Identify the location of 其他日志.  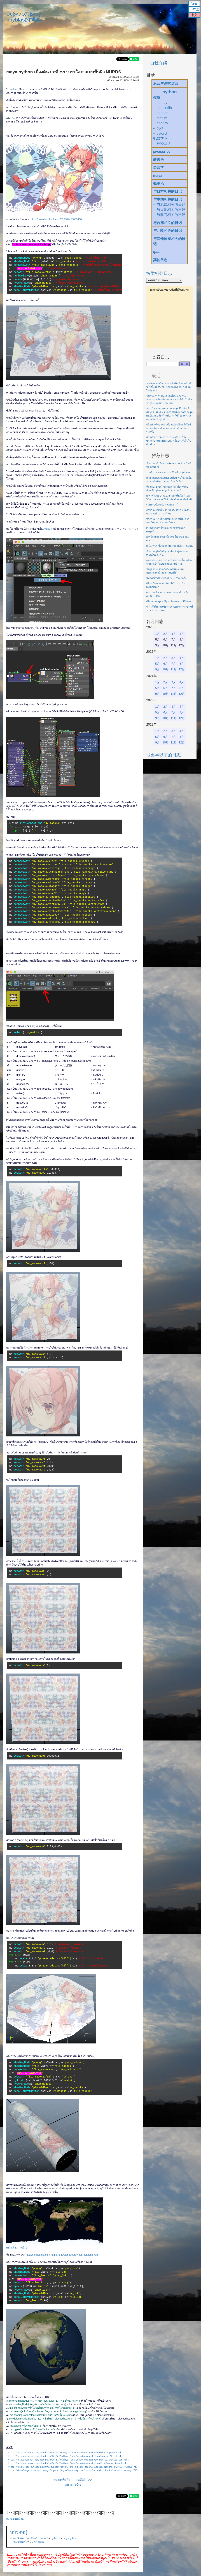
(160, 260).